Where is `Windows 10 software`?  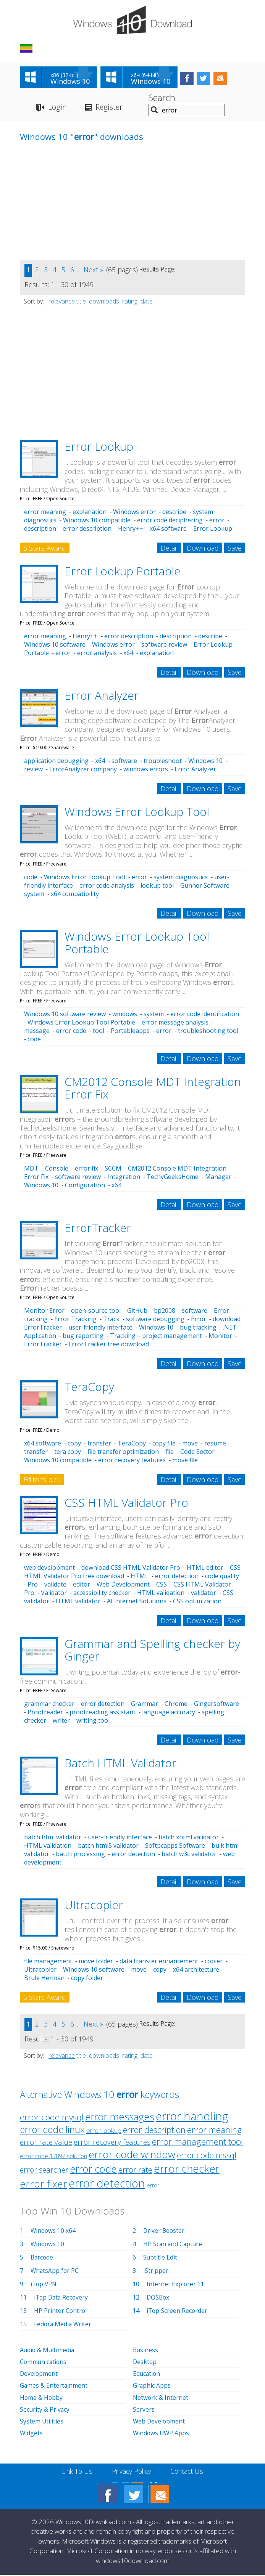 Windows 10 software is located at coordinates (55, 645).